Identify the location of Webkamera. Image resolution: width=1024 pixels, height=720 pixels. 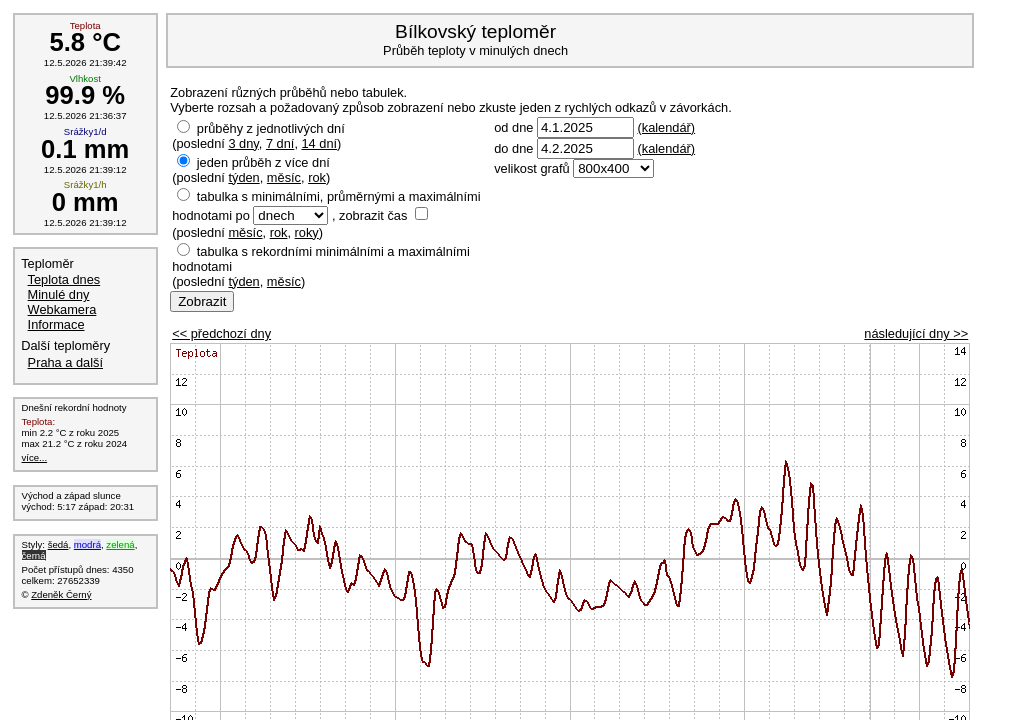
(62, 309).